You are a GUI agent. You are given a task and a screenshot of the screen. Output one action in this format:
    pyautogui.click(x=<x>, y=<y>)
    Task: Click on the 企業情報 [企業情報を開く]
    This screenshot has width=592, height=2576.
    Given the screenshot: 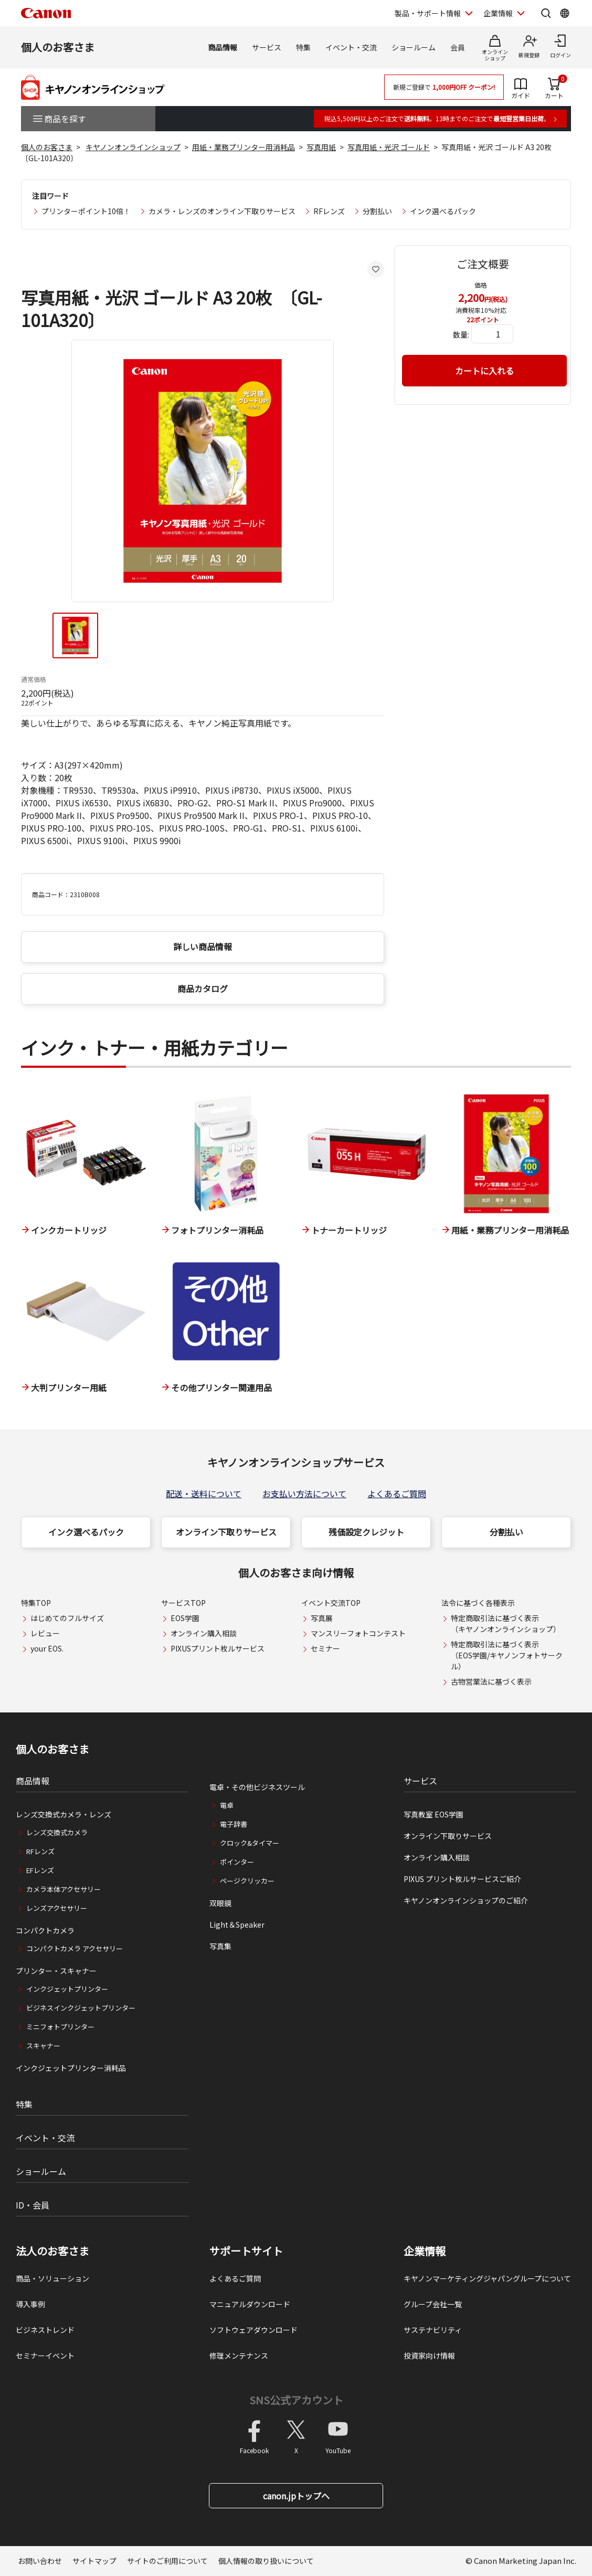 What is the action you would take?
    pyautogui.click(x=498, y=13)
    